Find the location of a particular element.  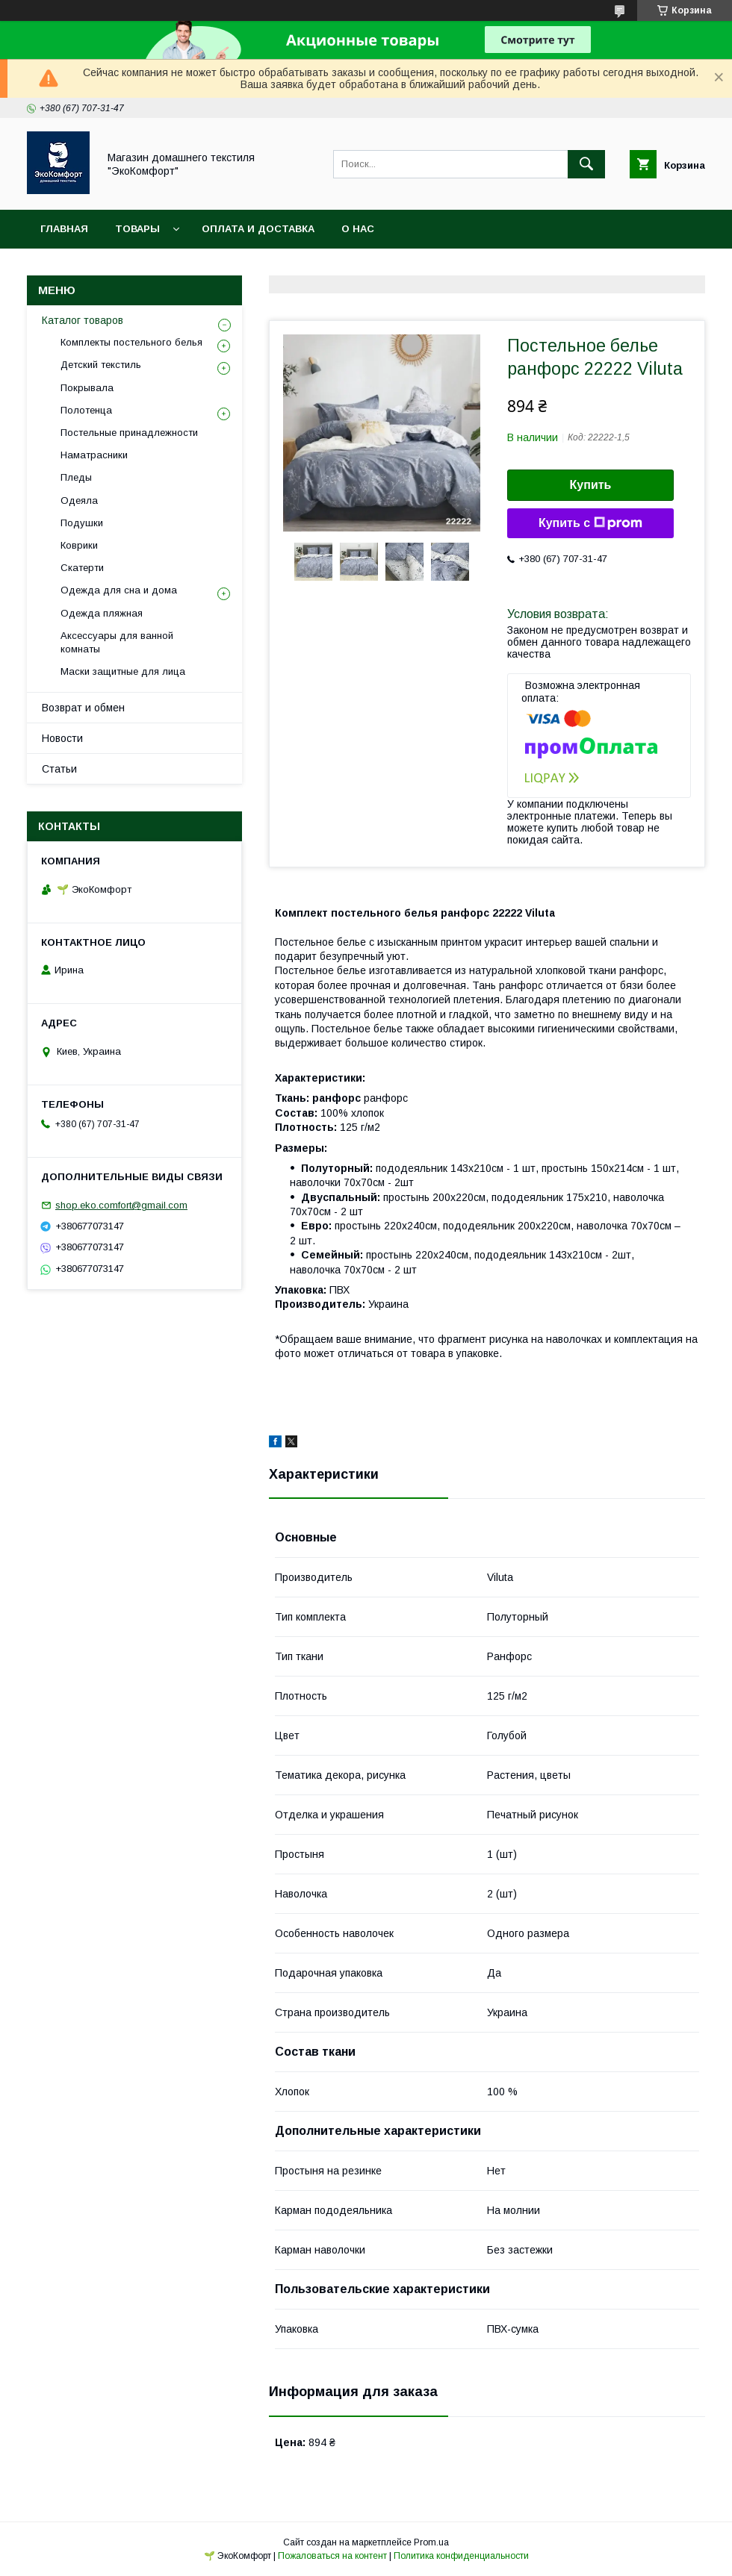

Одеяла is located at coordinates (79, 500).